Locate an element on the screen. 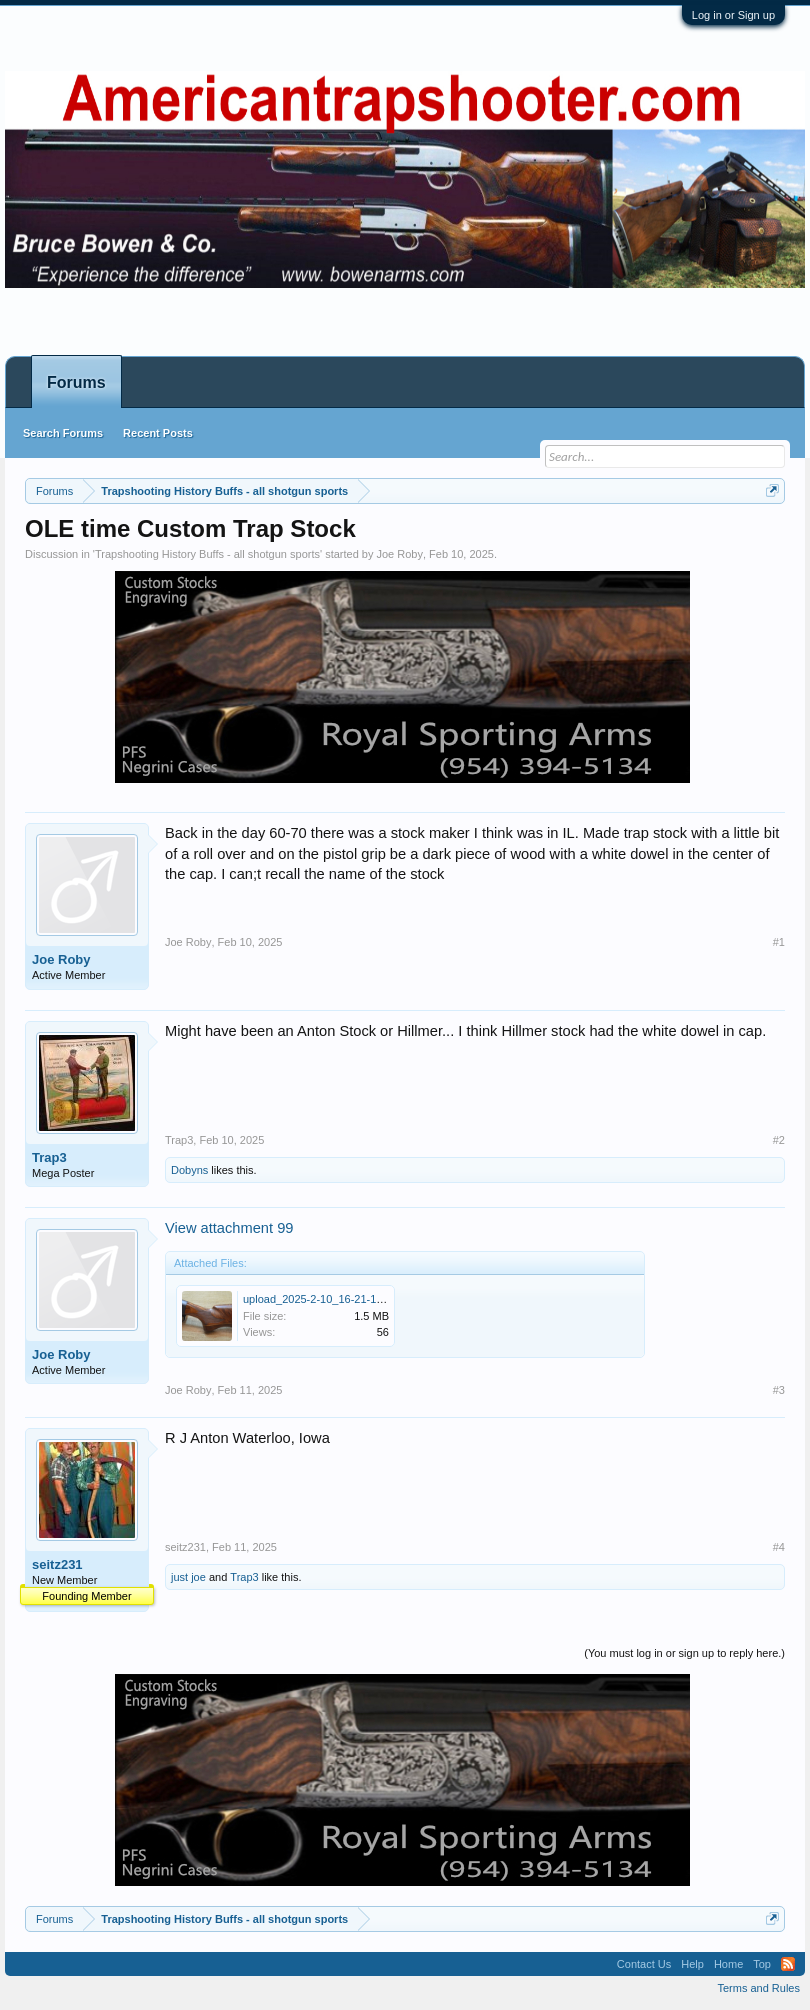  Log in or Sign up is located at coordinates (733, 15).